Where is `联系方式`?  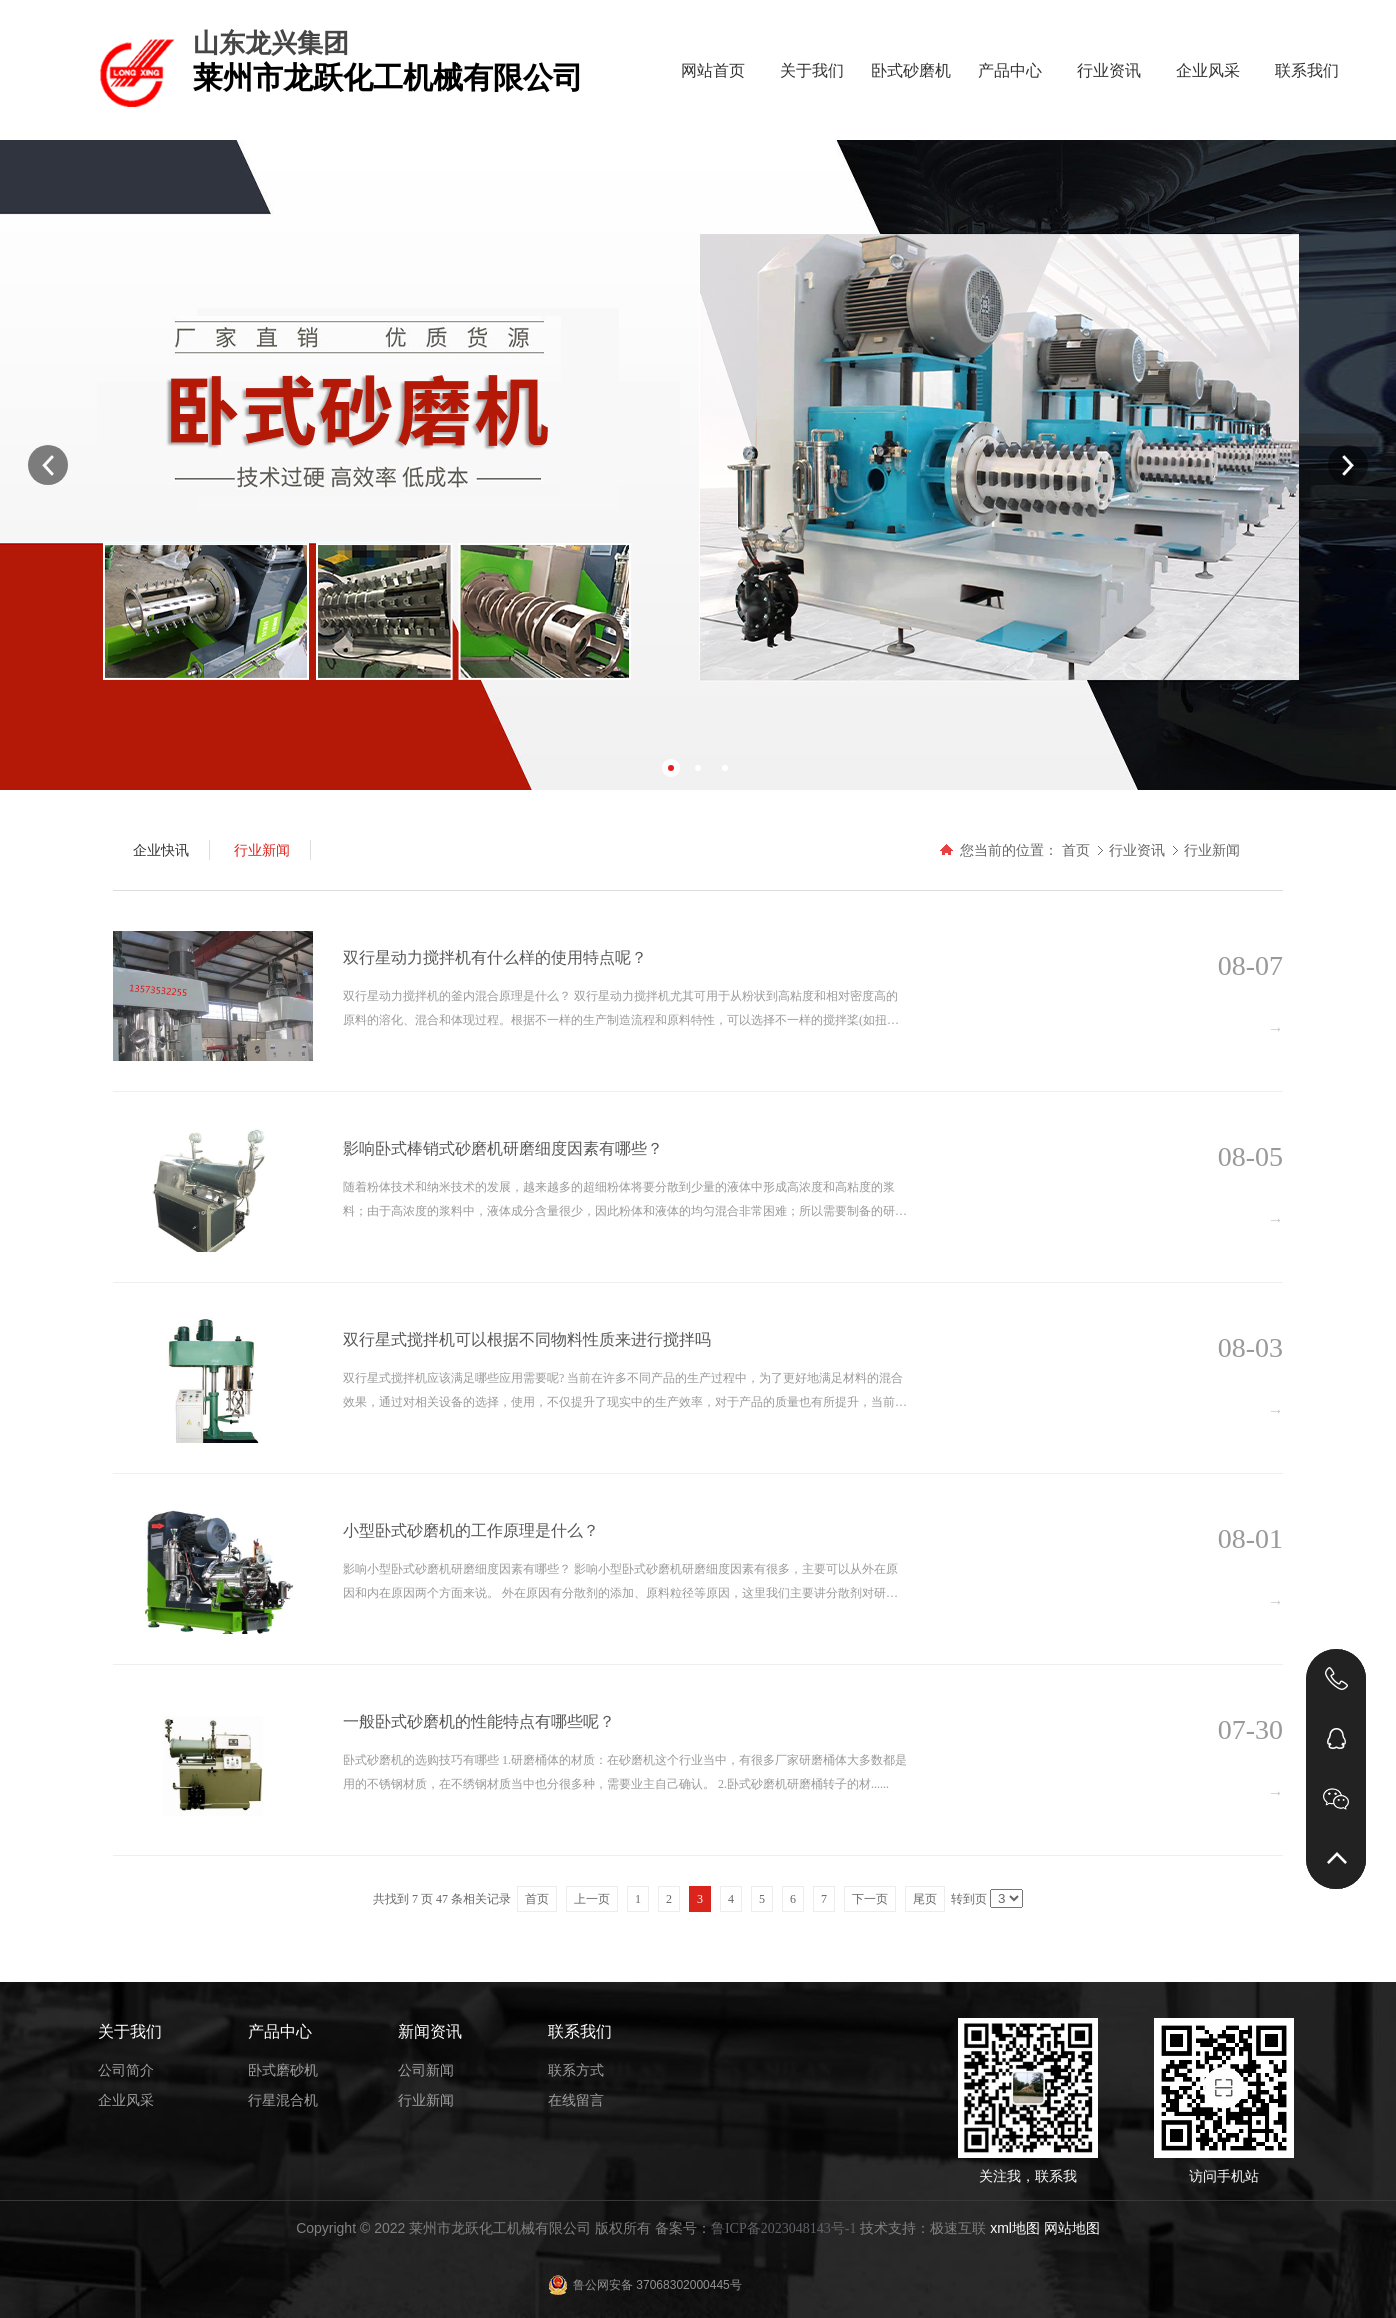 联系方式 is located at coordinates (576, 2070).